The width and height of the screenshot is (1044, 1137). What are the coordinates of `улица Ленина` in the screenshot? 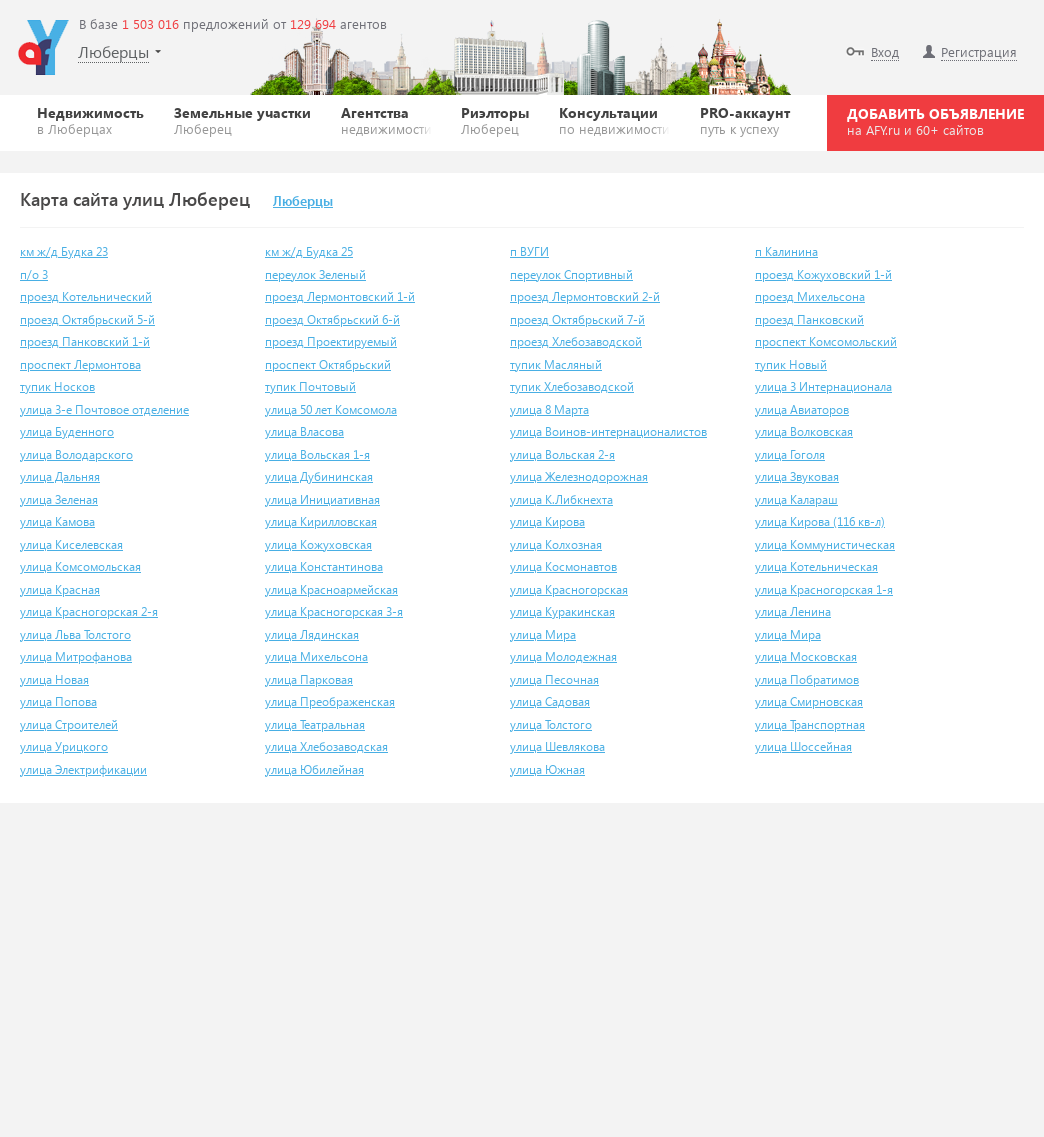 It's located at (793, 611).